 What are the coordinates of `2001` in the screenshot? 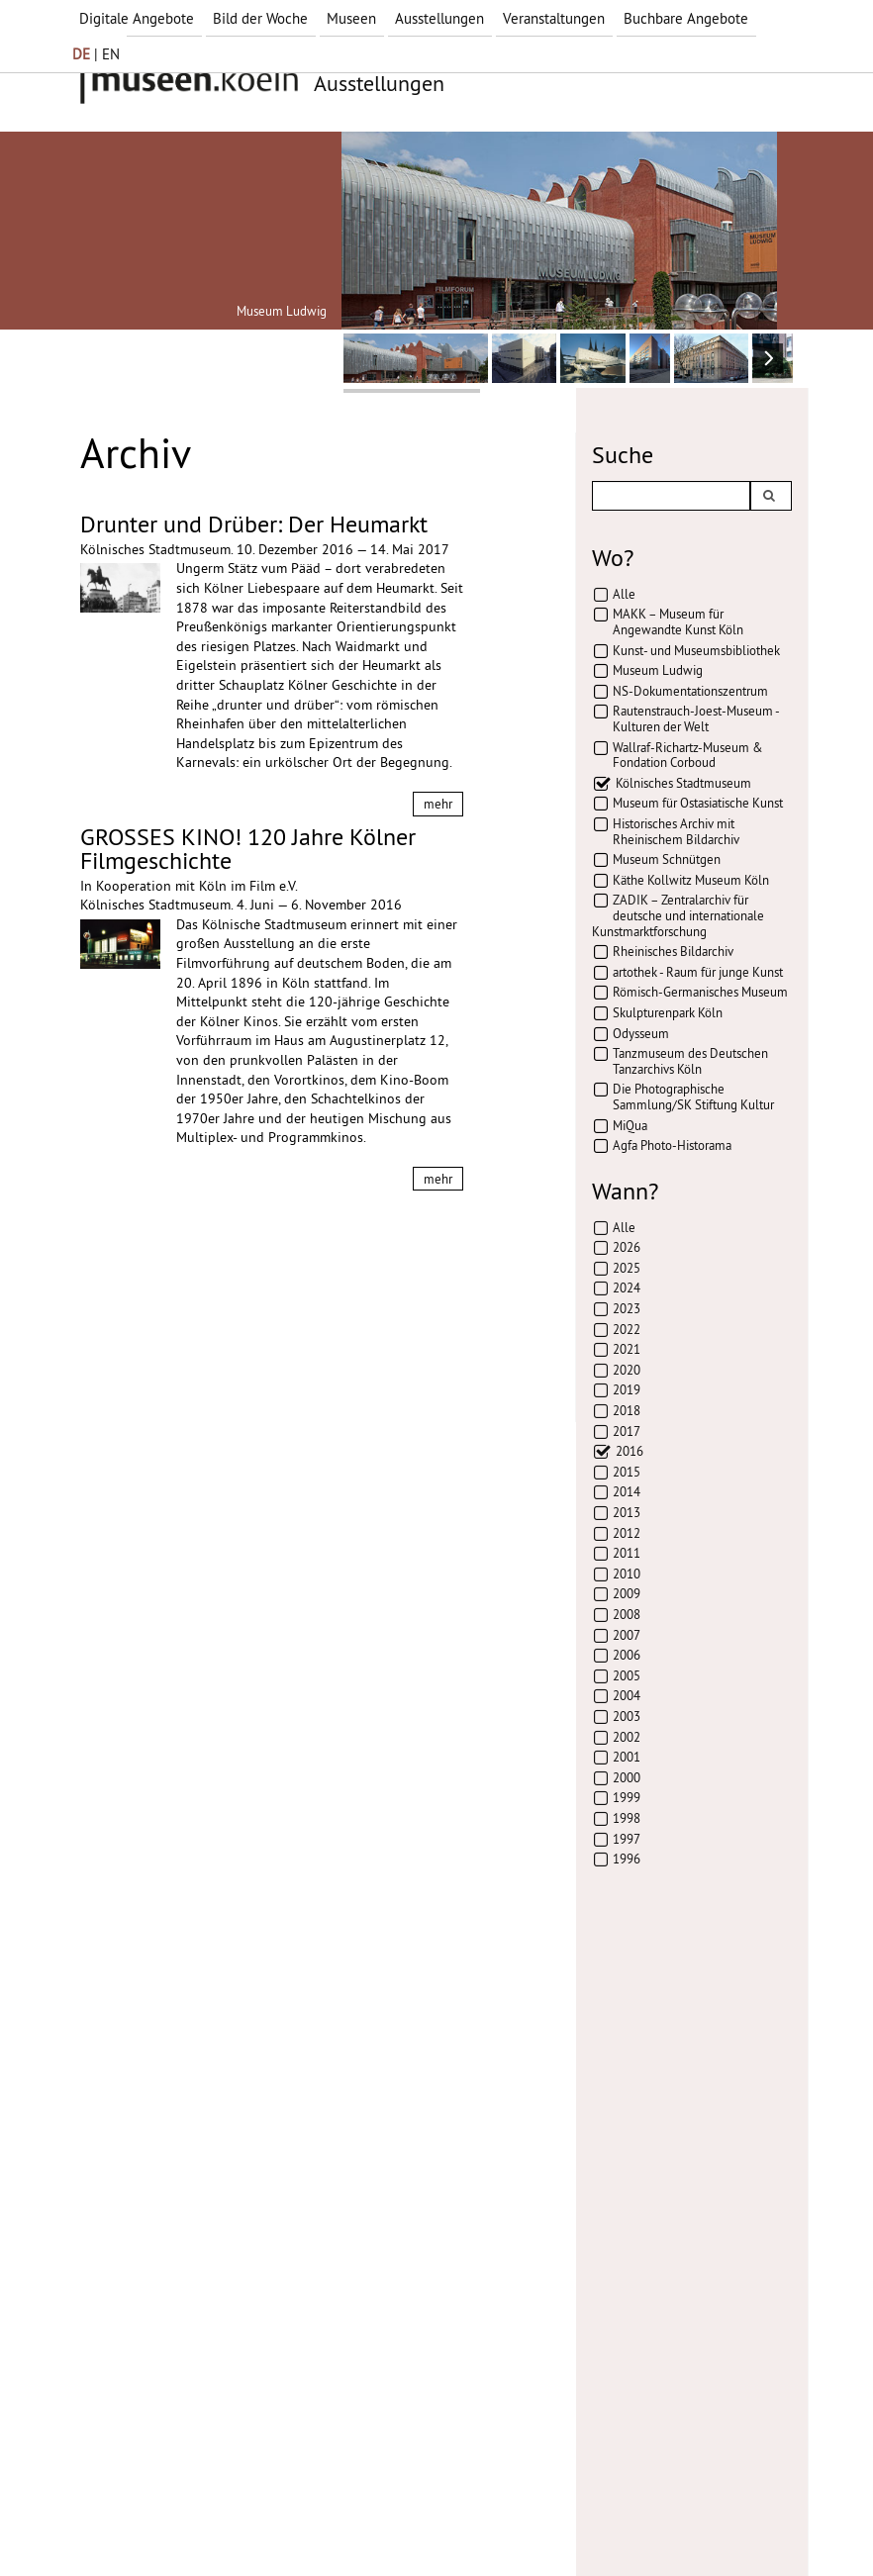 It's located at (626, 1757).